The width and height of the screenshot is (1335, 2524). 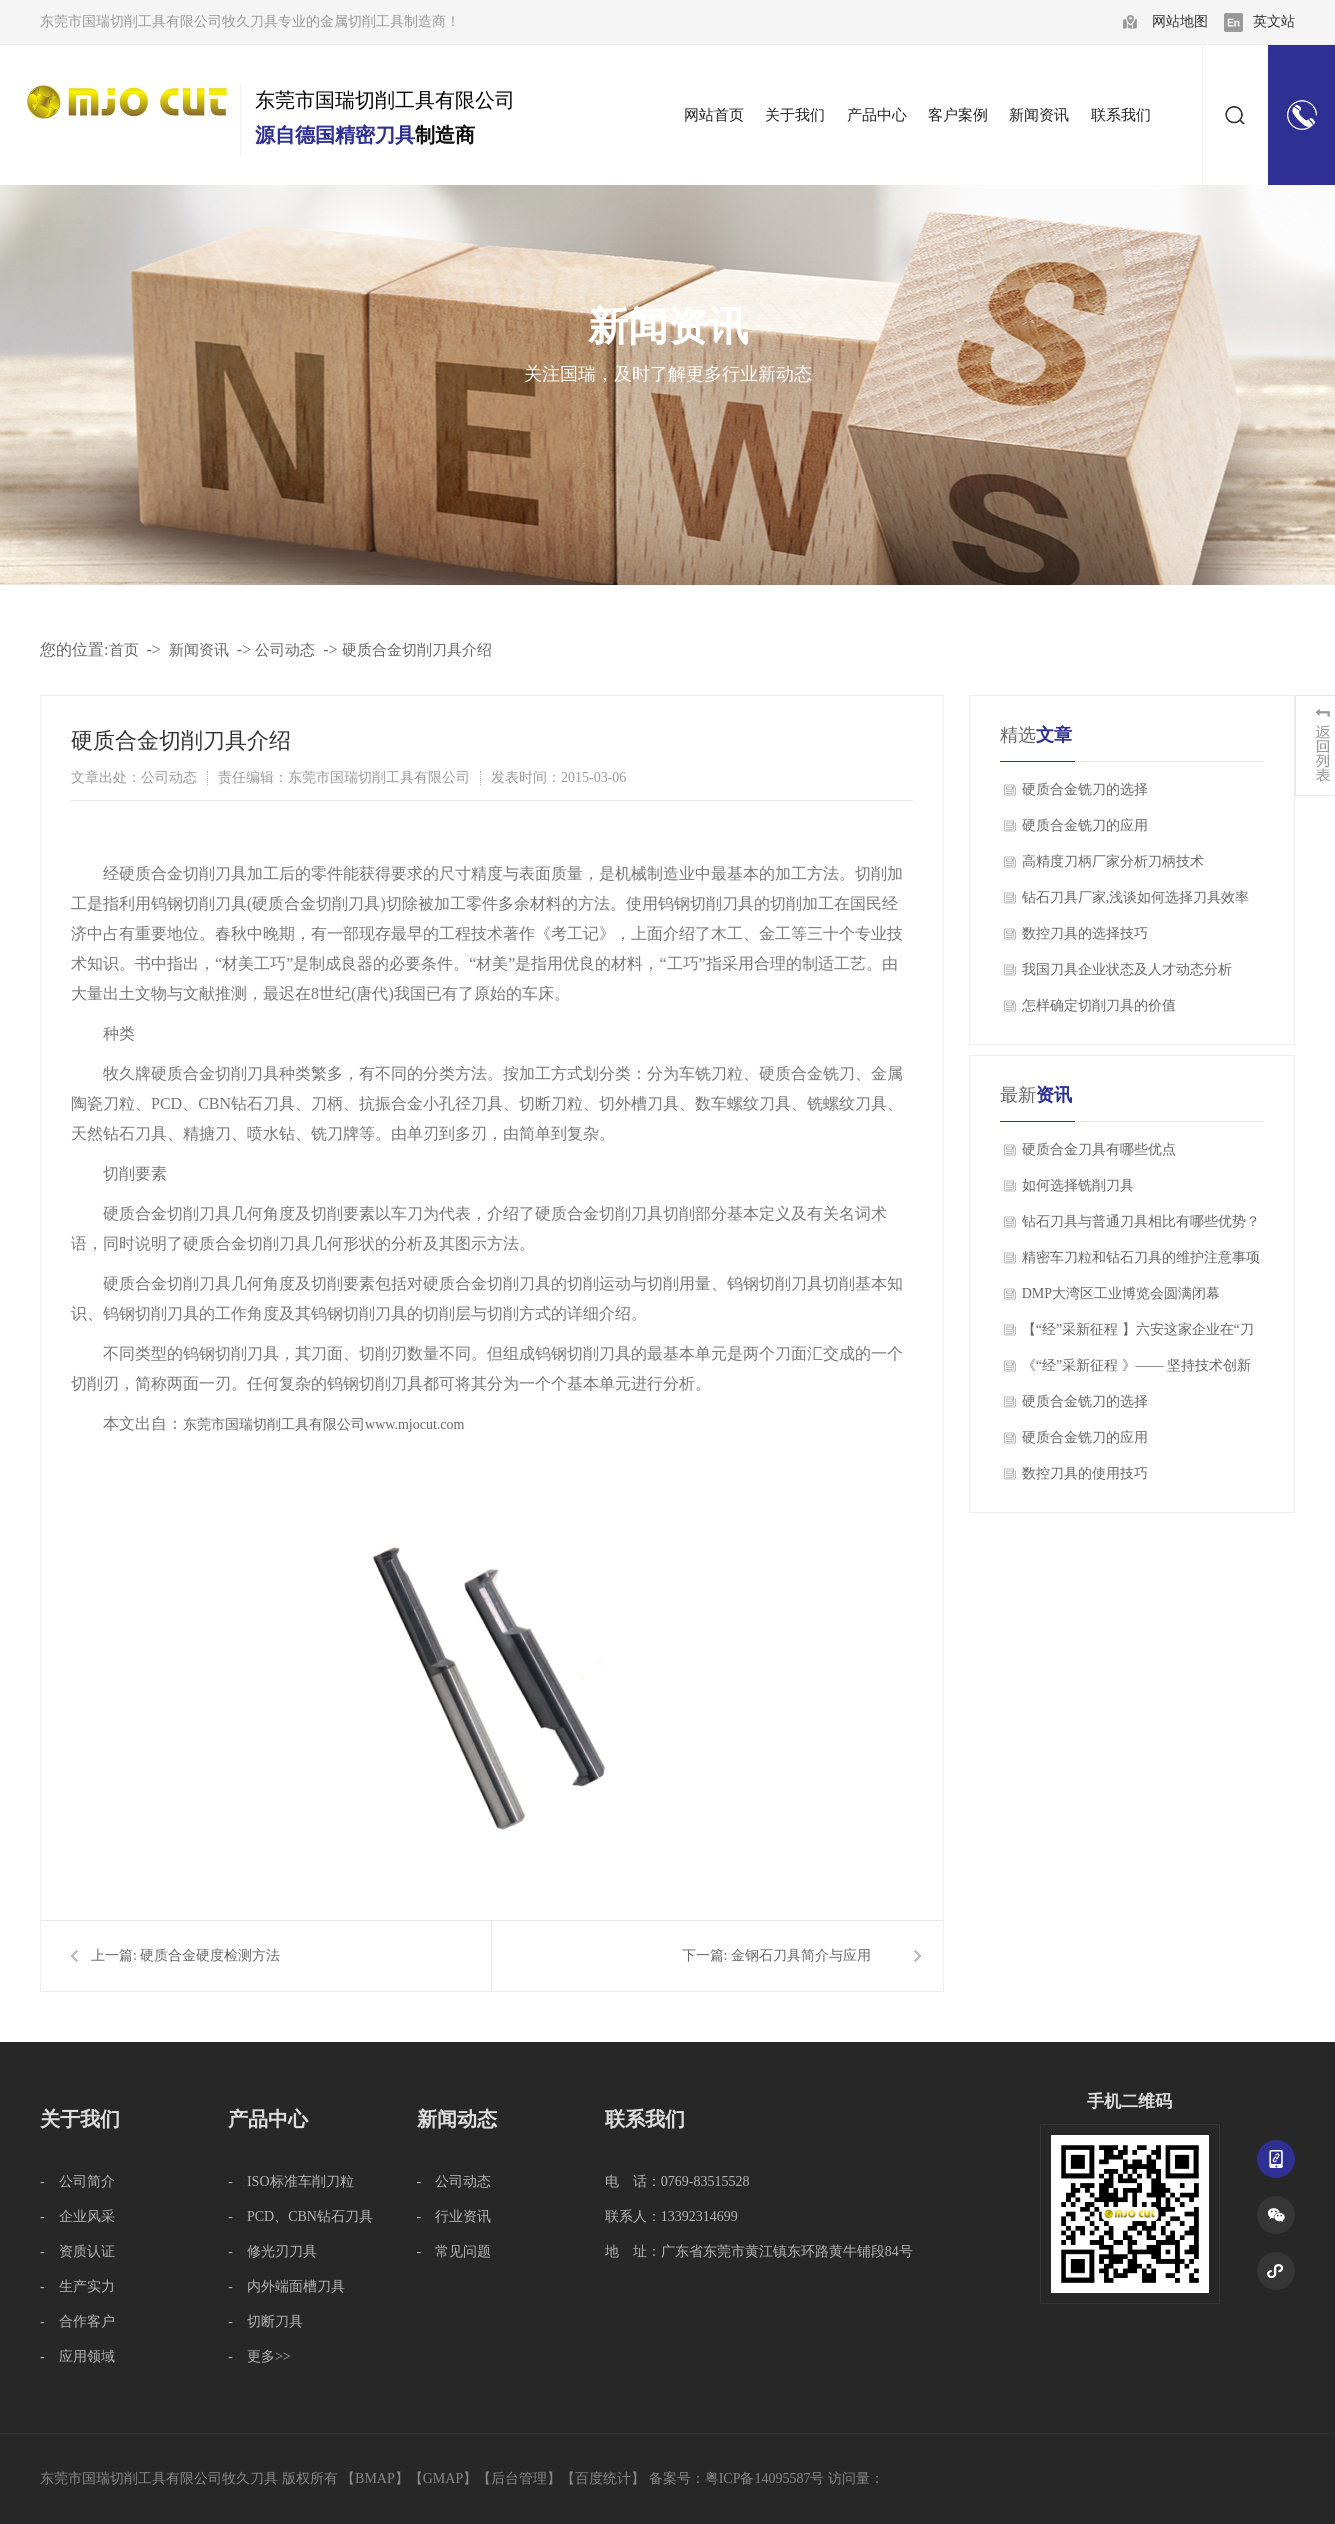 I want to click on 金钢石刀具简介与应用, so click(x=801, y=1955).